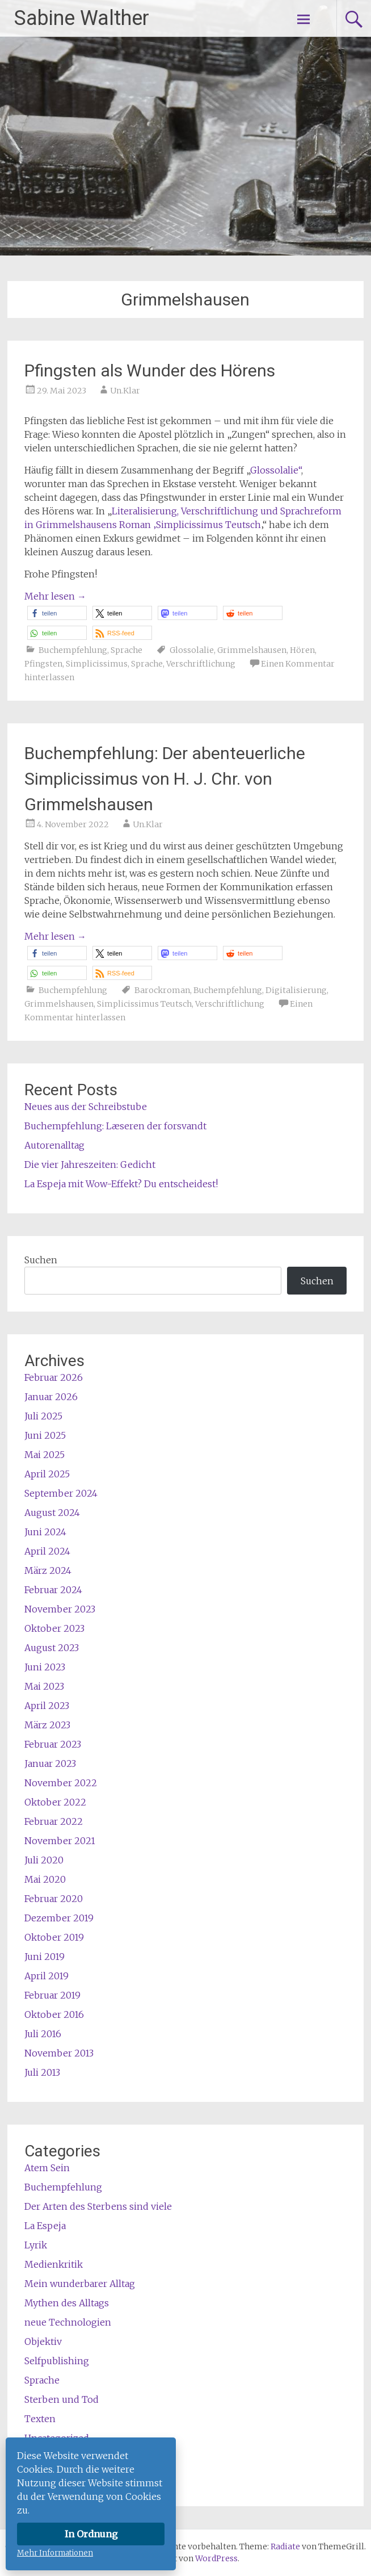  I want to click on April 2025, so click(47, 1474).